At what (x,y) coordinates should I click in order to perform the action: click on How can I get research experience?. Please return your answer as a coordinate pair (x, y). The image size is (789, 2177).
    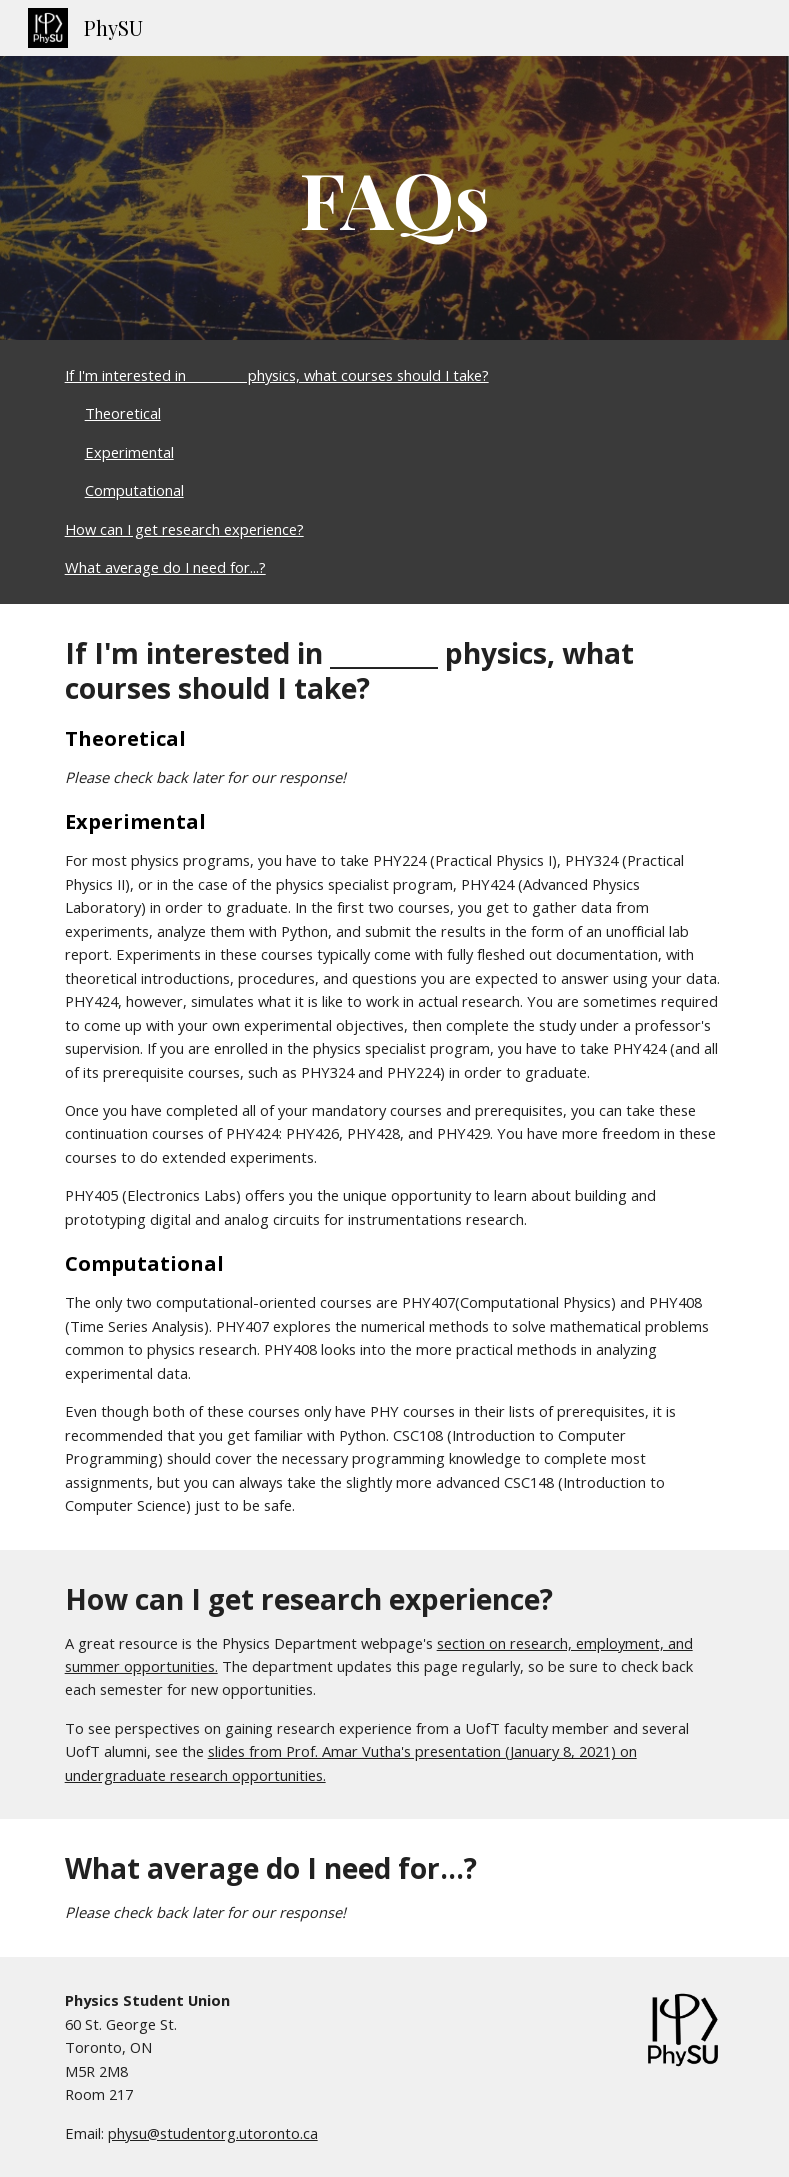
    Looking at the image, I should click on (184, 529).